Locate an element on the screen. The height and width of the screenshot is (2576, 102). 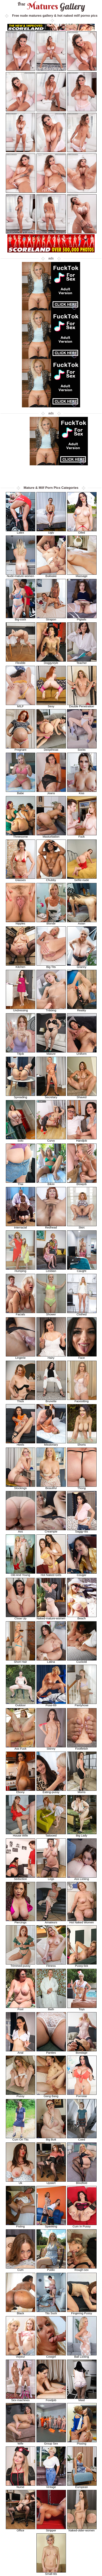
Facesitting is located at coordinates (82, 1400).